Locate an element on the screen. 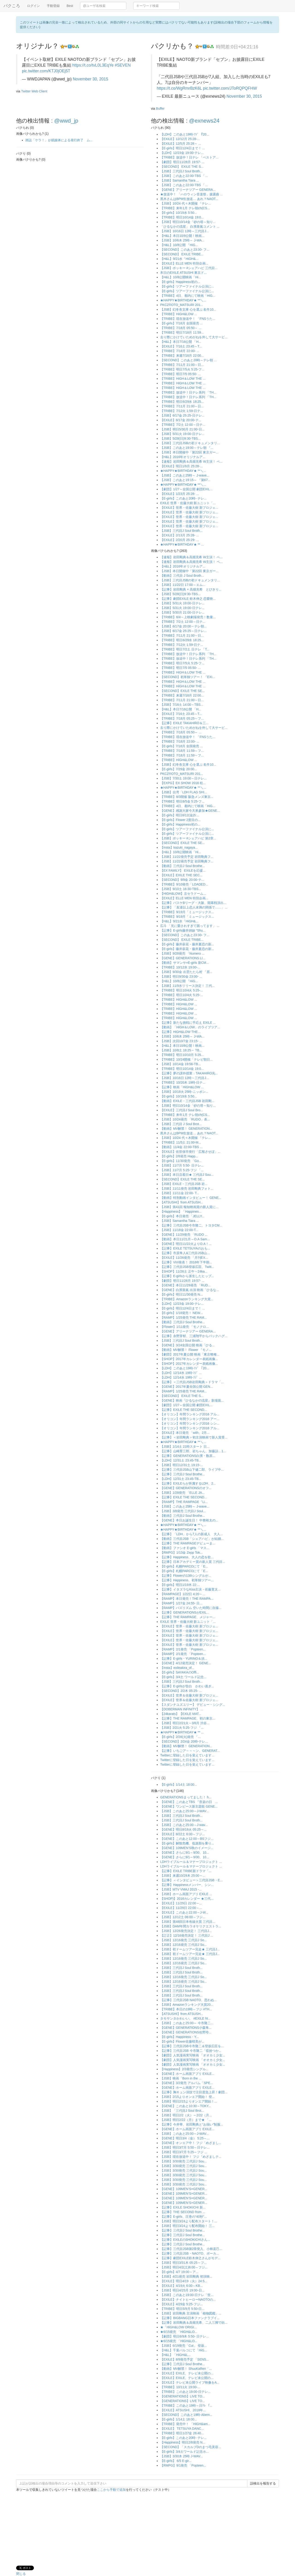  【RMPG】1/13金 Zepp Tok... is located at coordinates (181, 1552).